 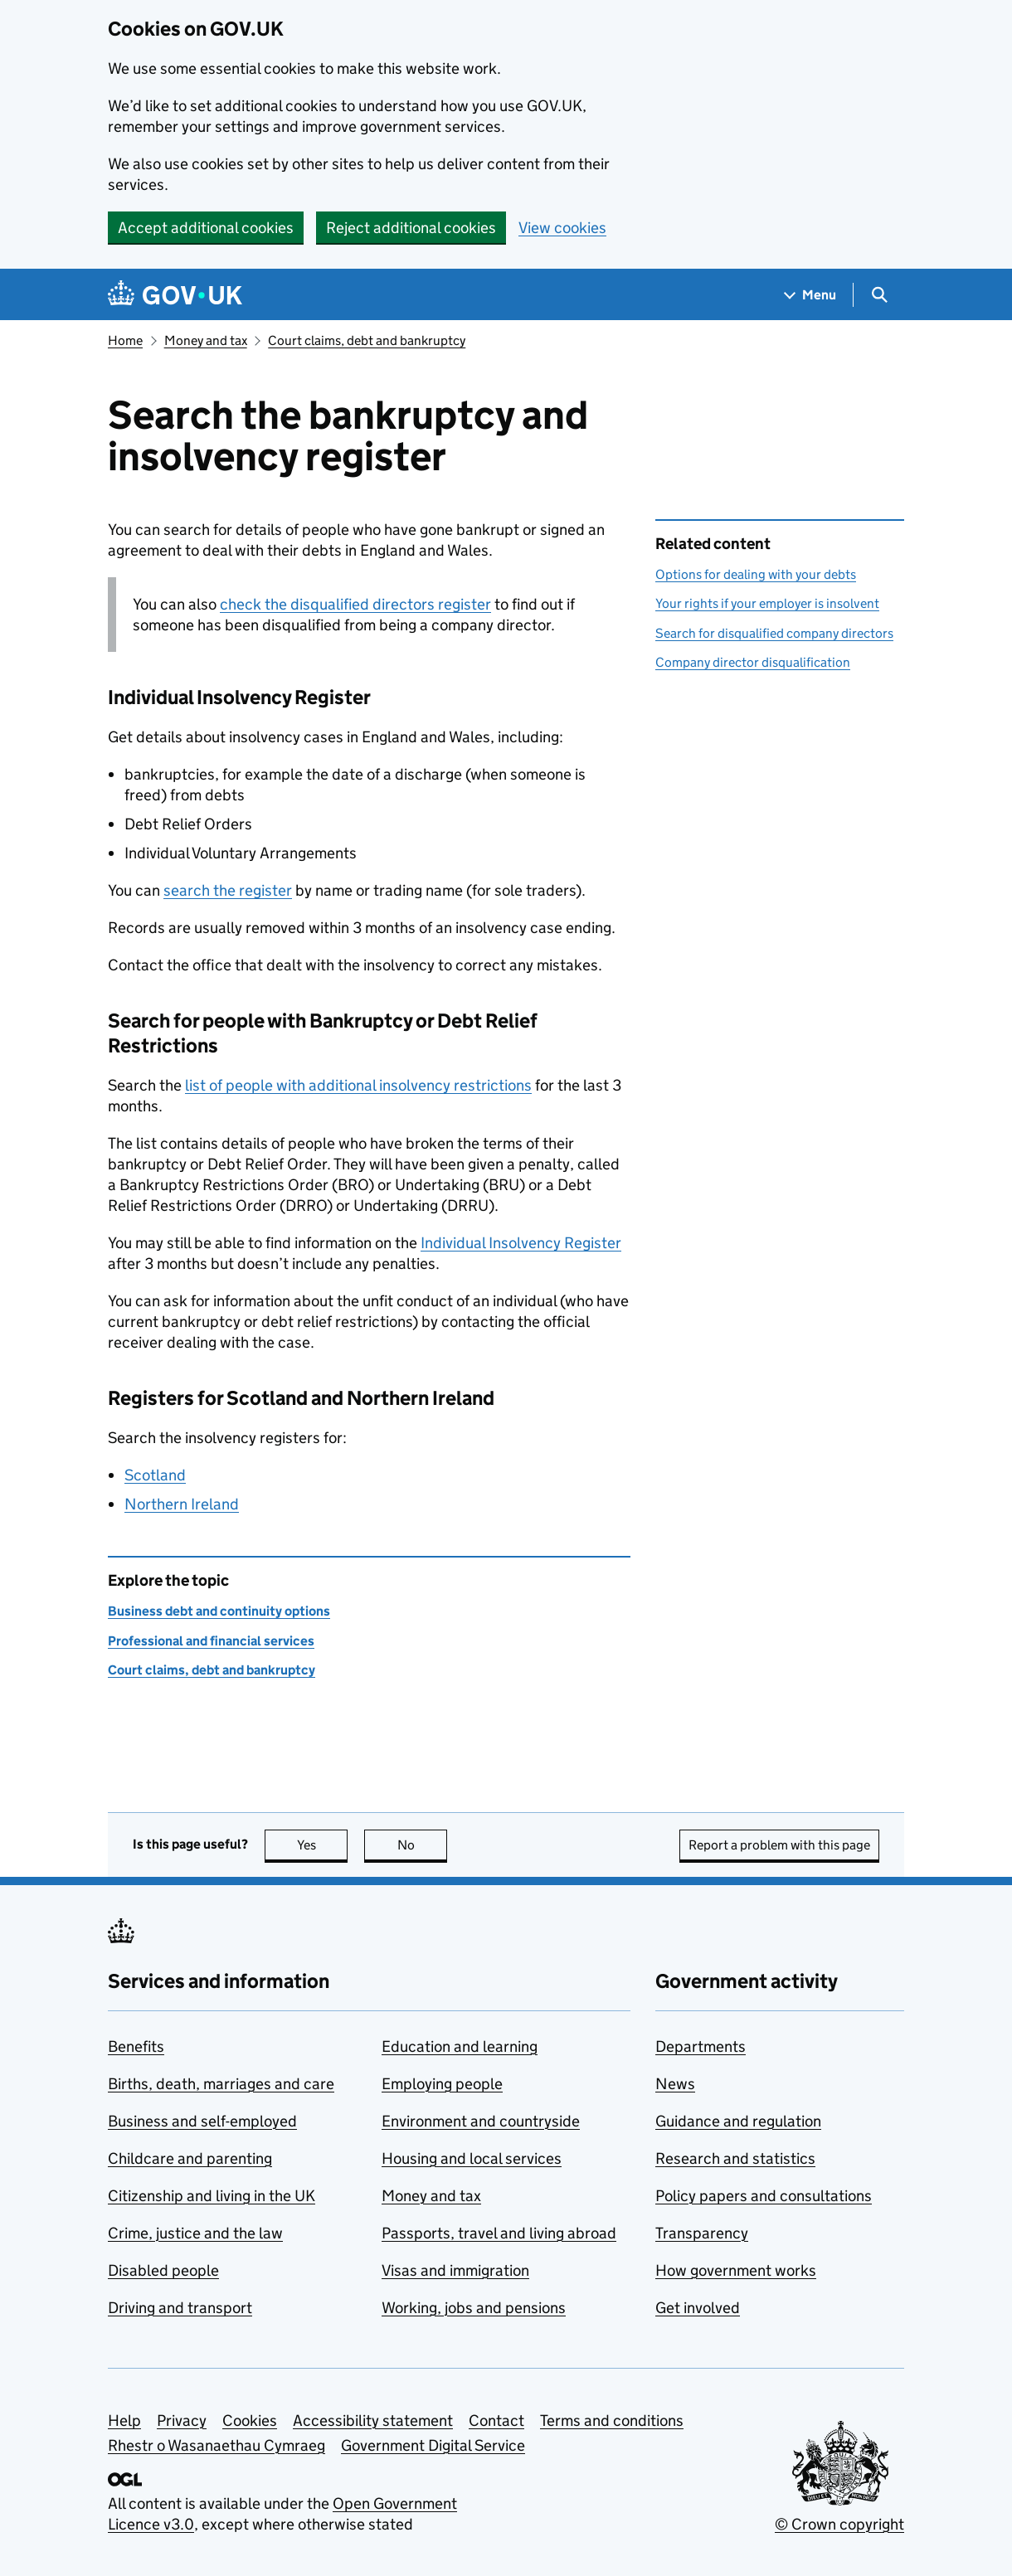 I want to click on check the disqualified directors register, so click(x=355, y=604).